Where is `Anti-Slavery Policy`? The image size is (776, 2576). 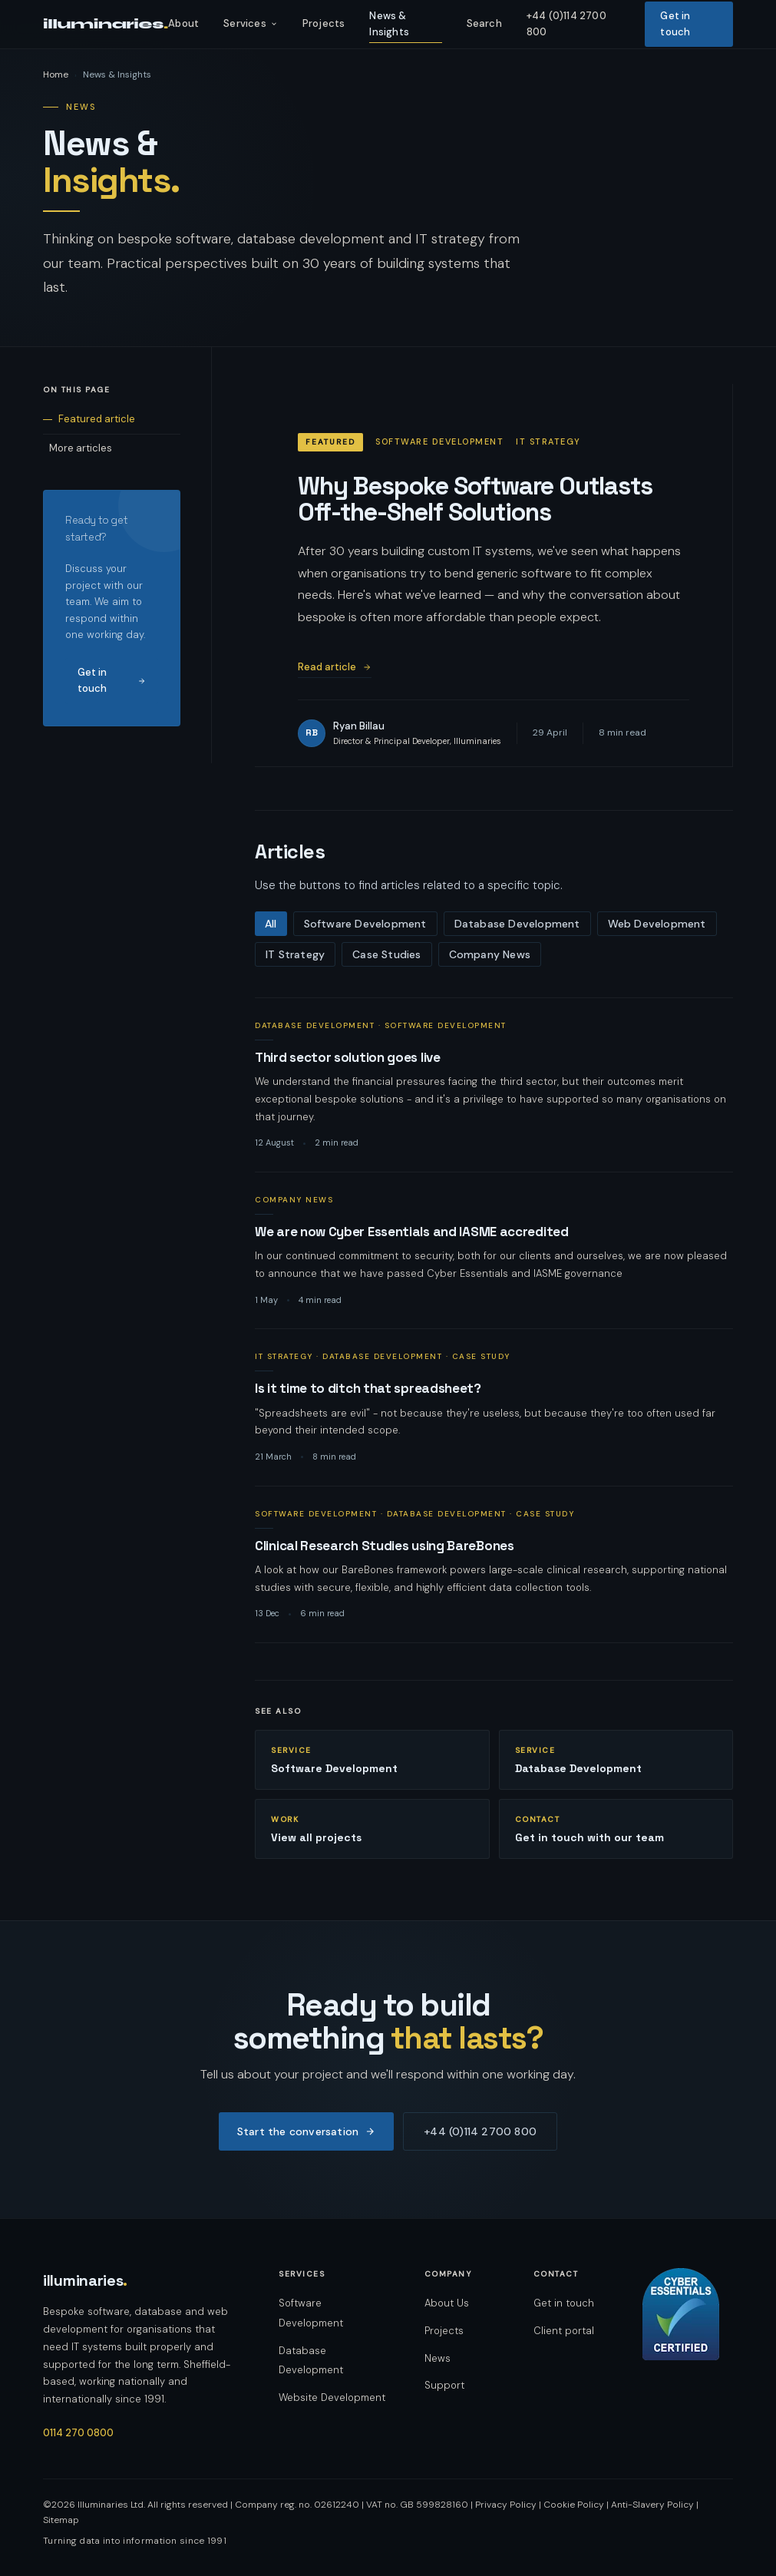 Anti-Slavery Policy is located at coordinates (652, 2504).